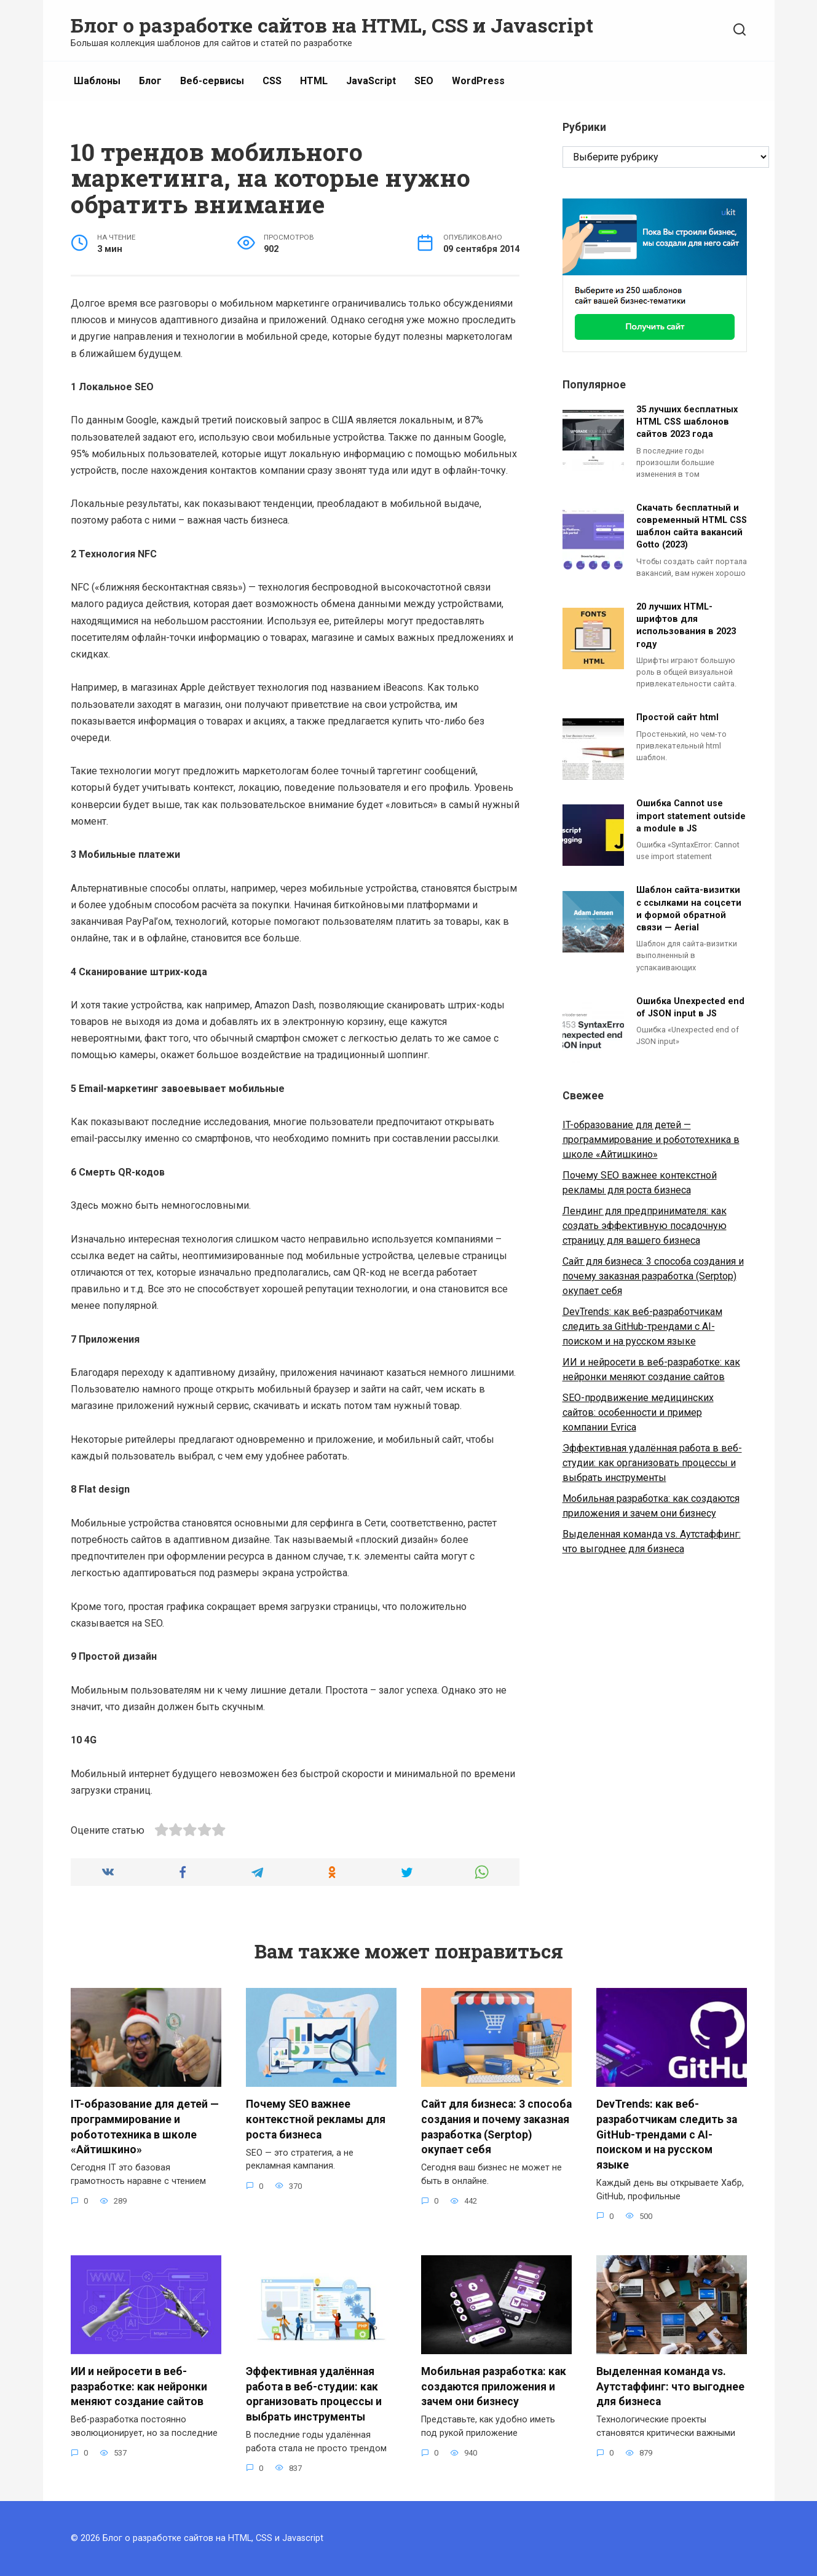 The image size is (817, 2576). I want to click on Ошибка Cannot use import statement outside a module в JS, so click(691, 816).